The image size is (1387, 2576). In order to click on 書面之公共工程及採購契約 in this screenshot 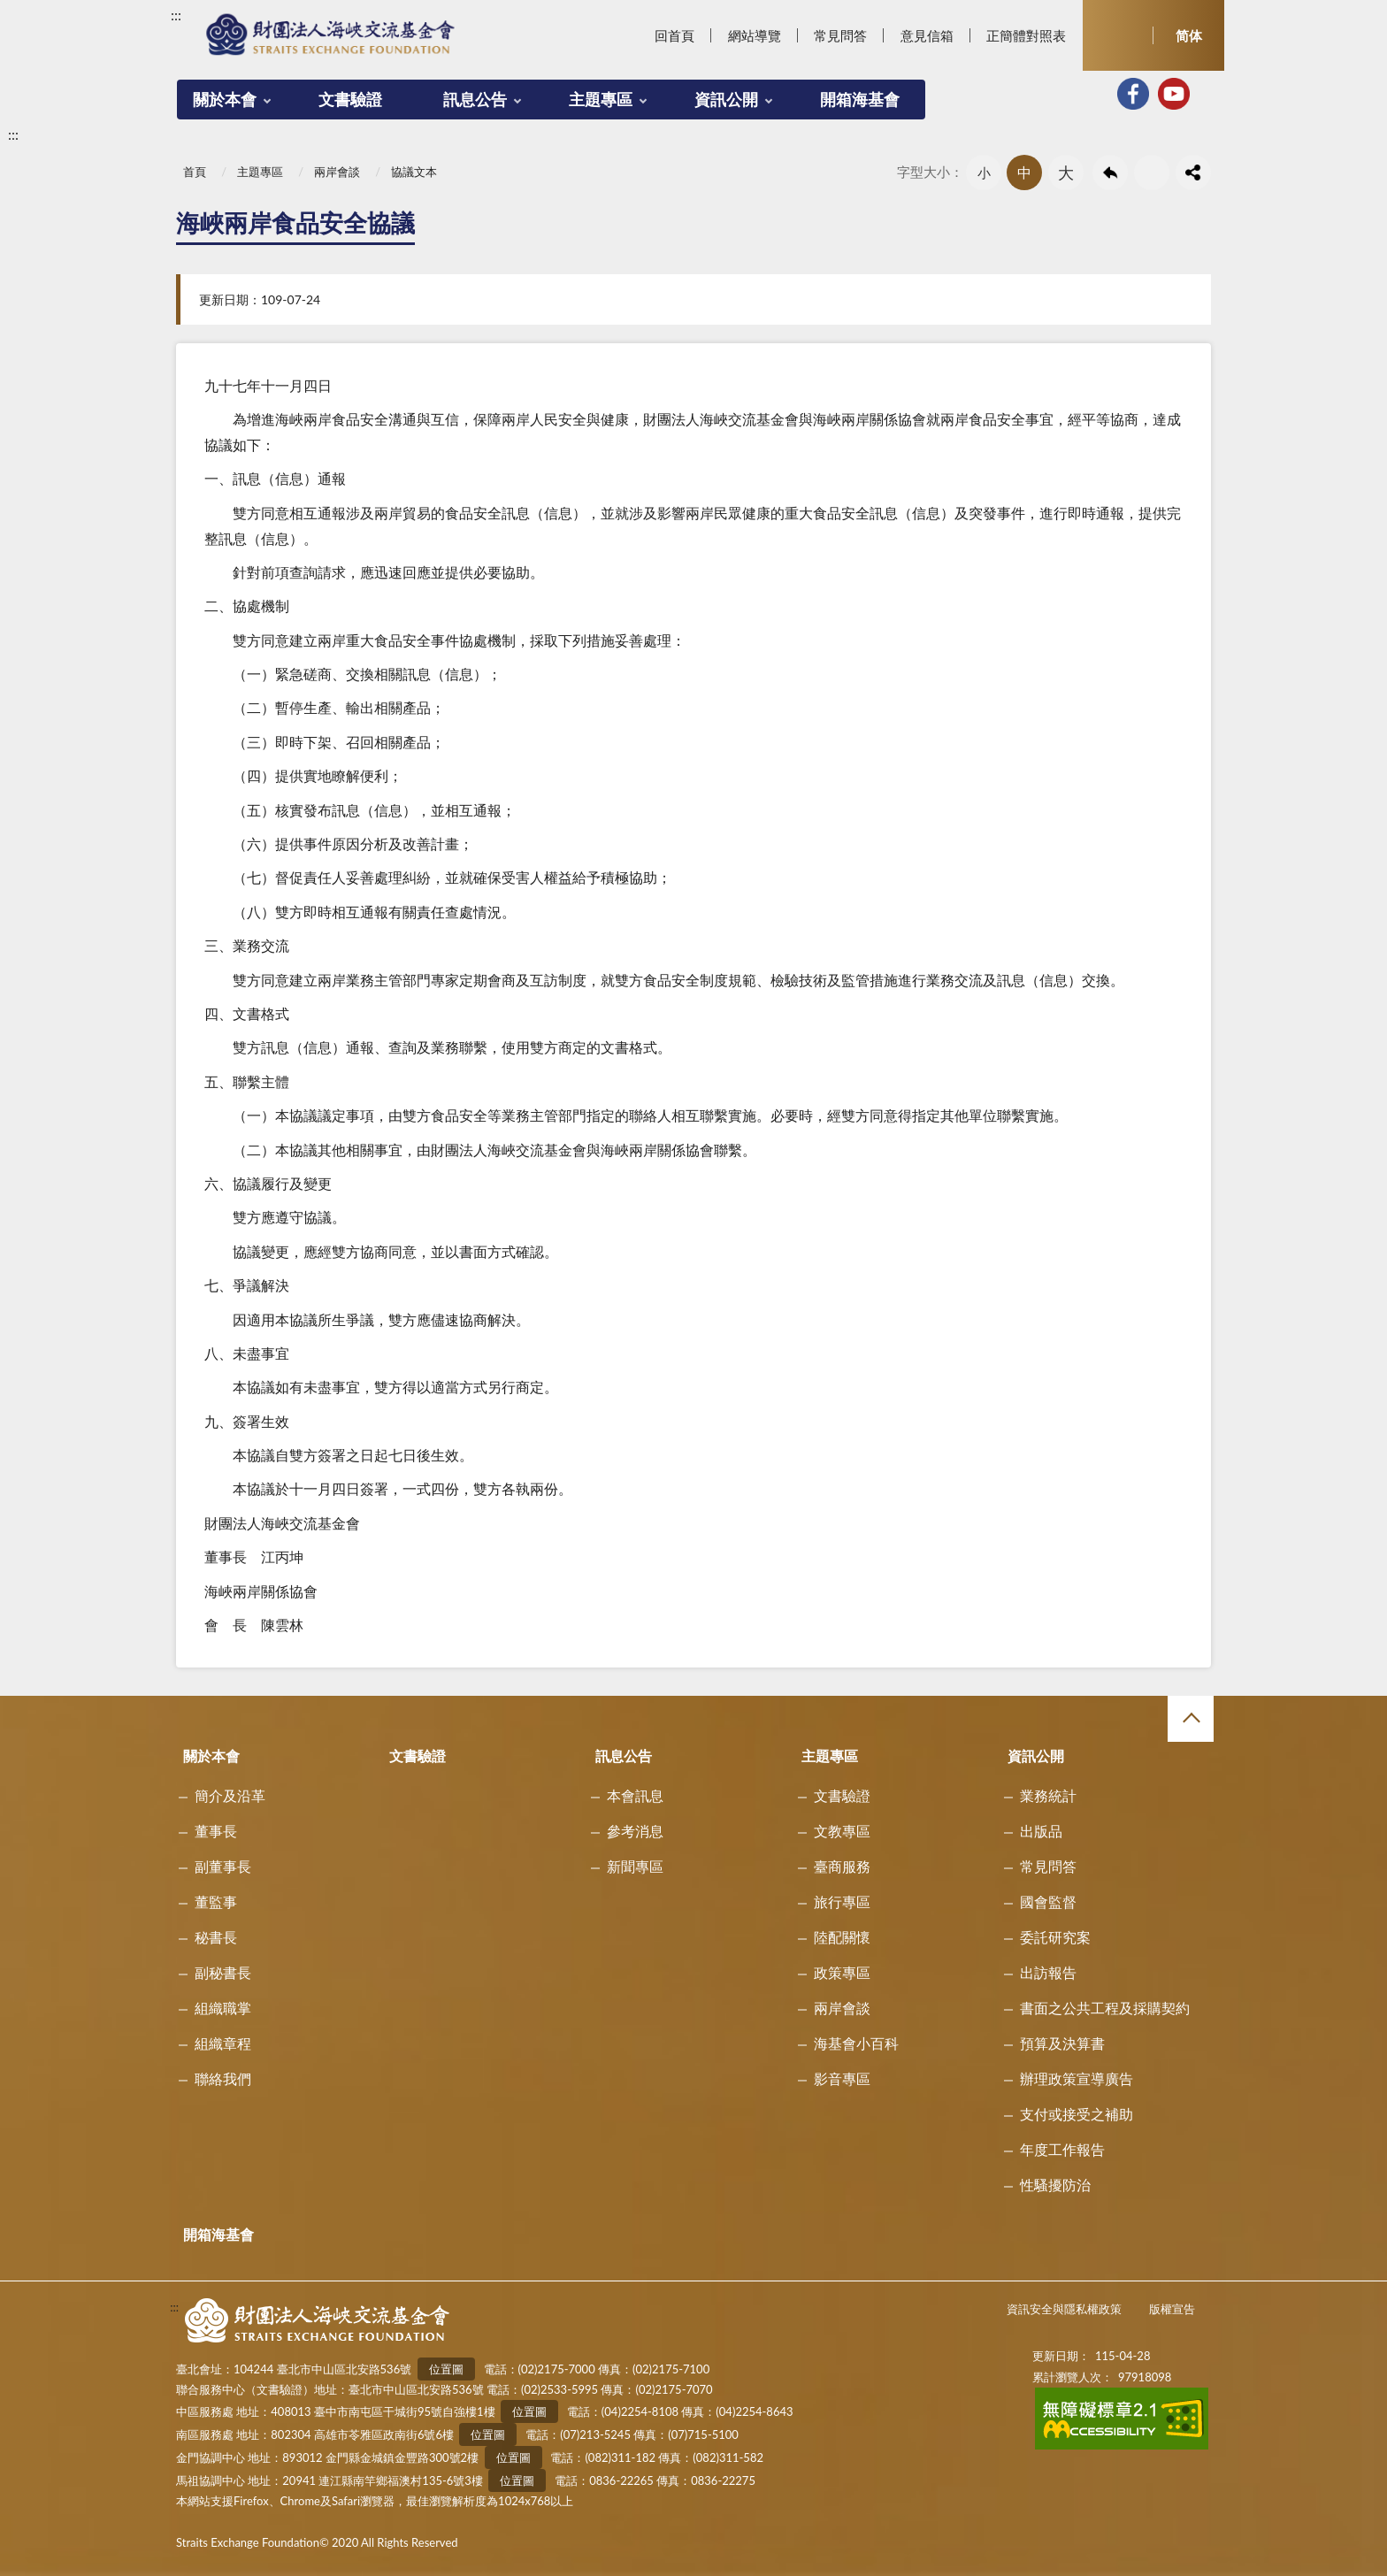, I will do `click(1105, 2007)`.